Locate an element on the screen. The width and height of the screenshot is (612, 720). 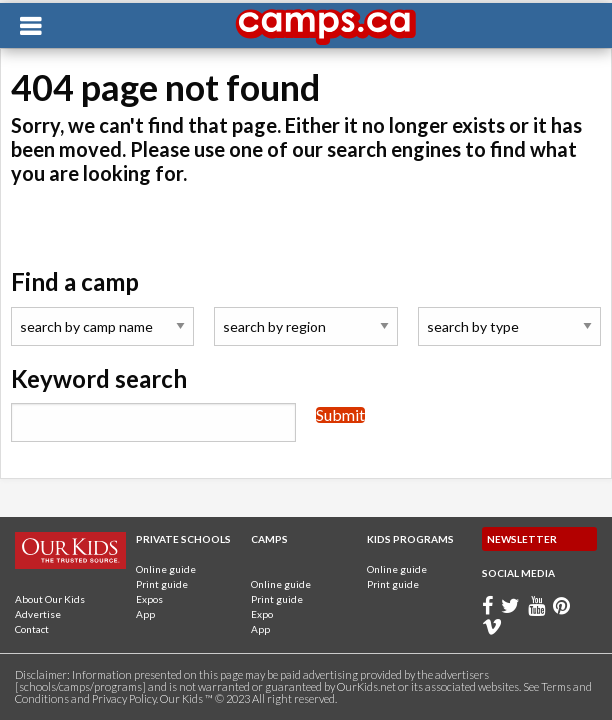
Expos is located at coordinates (149, 599).